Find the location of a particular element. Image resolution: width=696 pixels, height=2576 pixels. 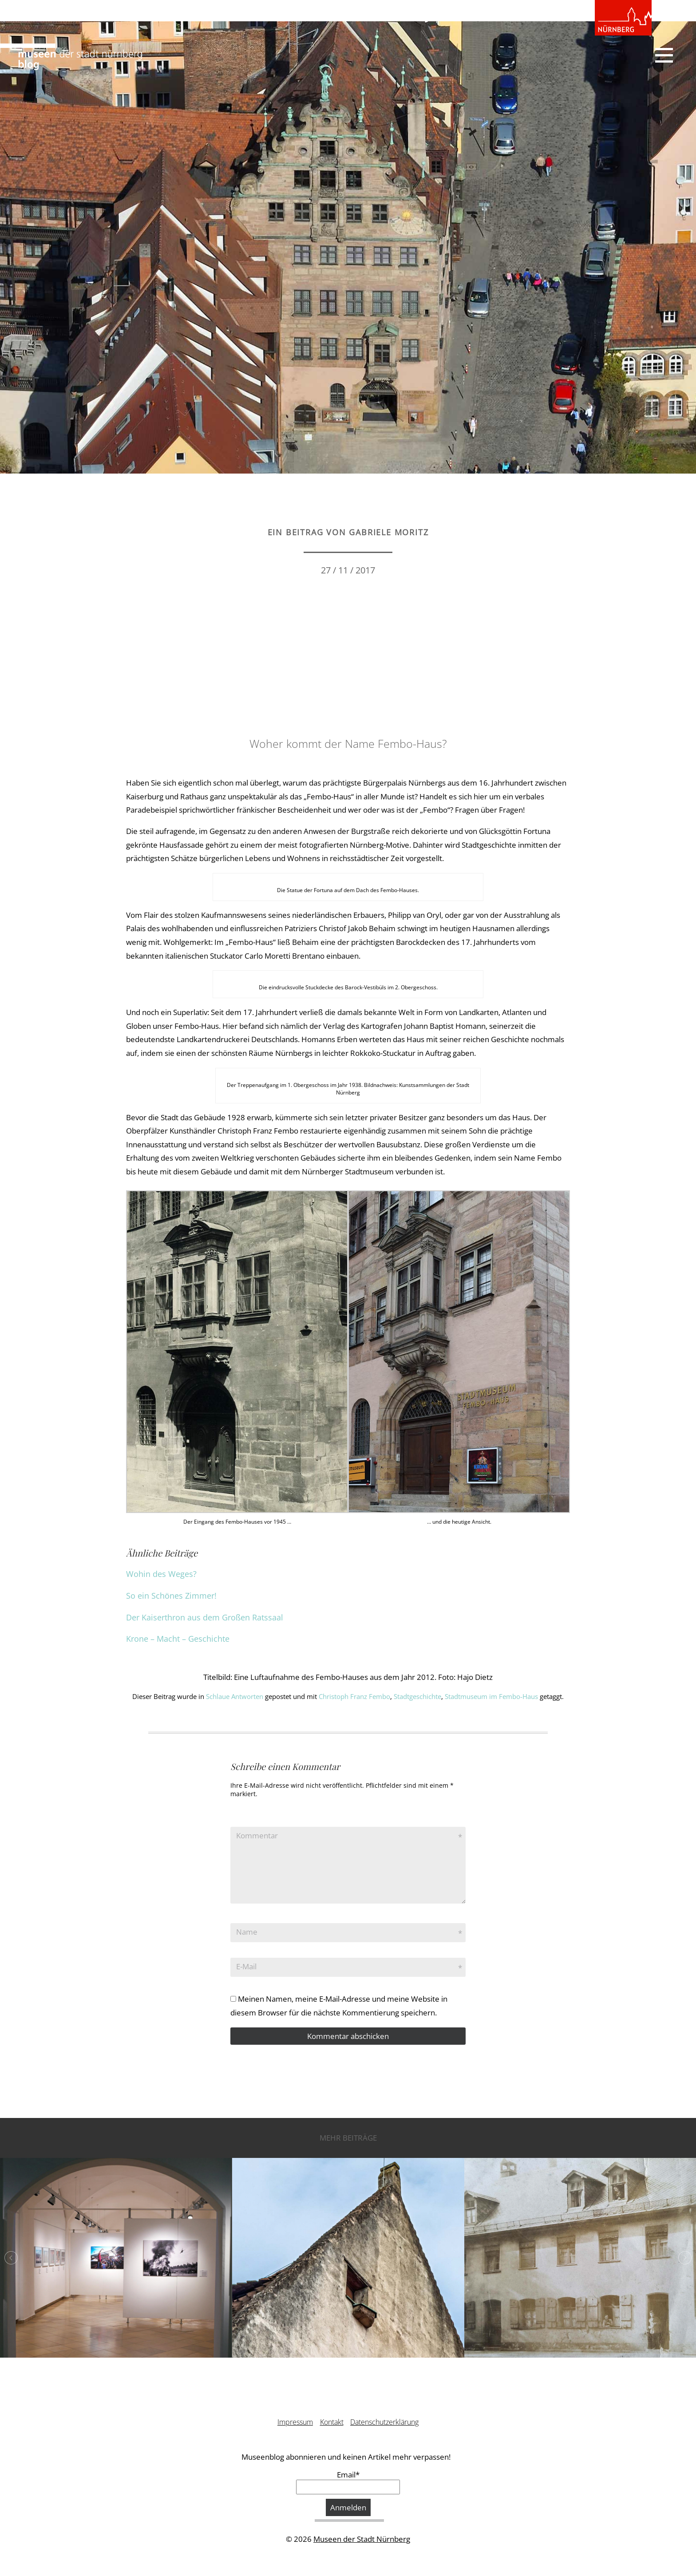

So ein Schönes Zimmer! is located at coordinates (171, 1595).